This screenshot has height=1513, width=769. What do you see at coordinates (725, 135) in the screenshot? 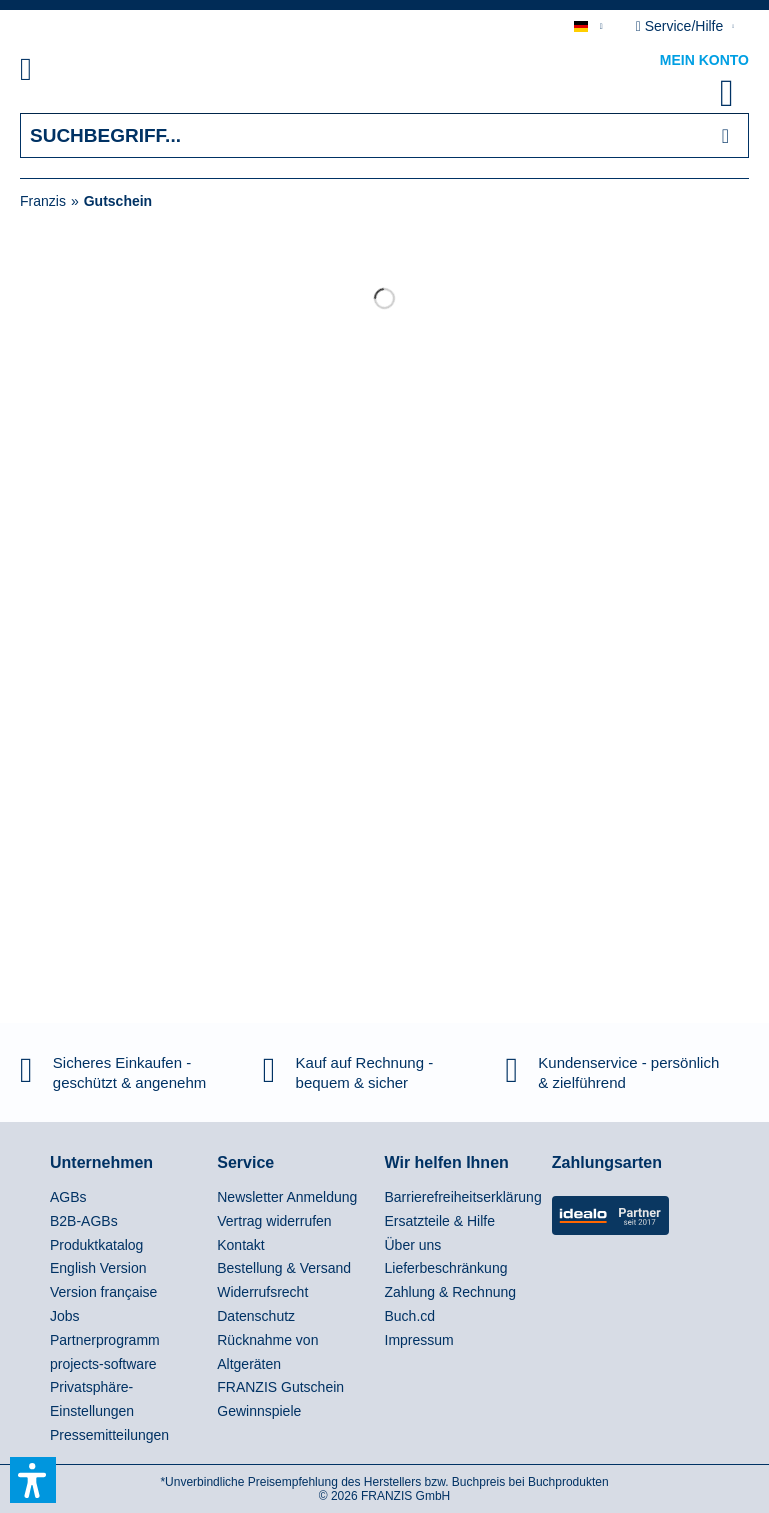
I see `[Suchen]` at bounding box center [725, 135].